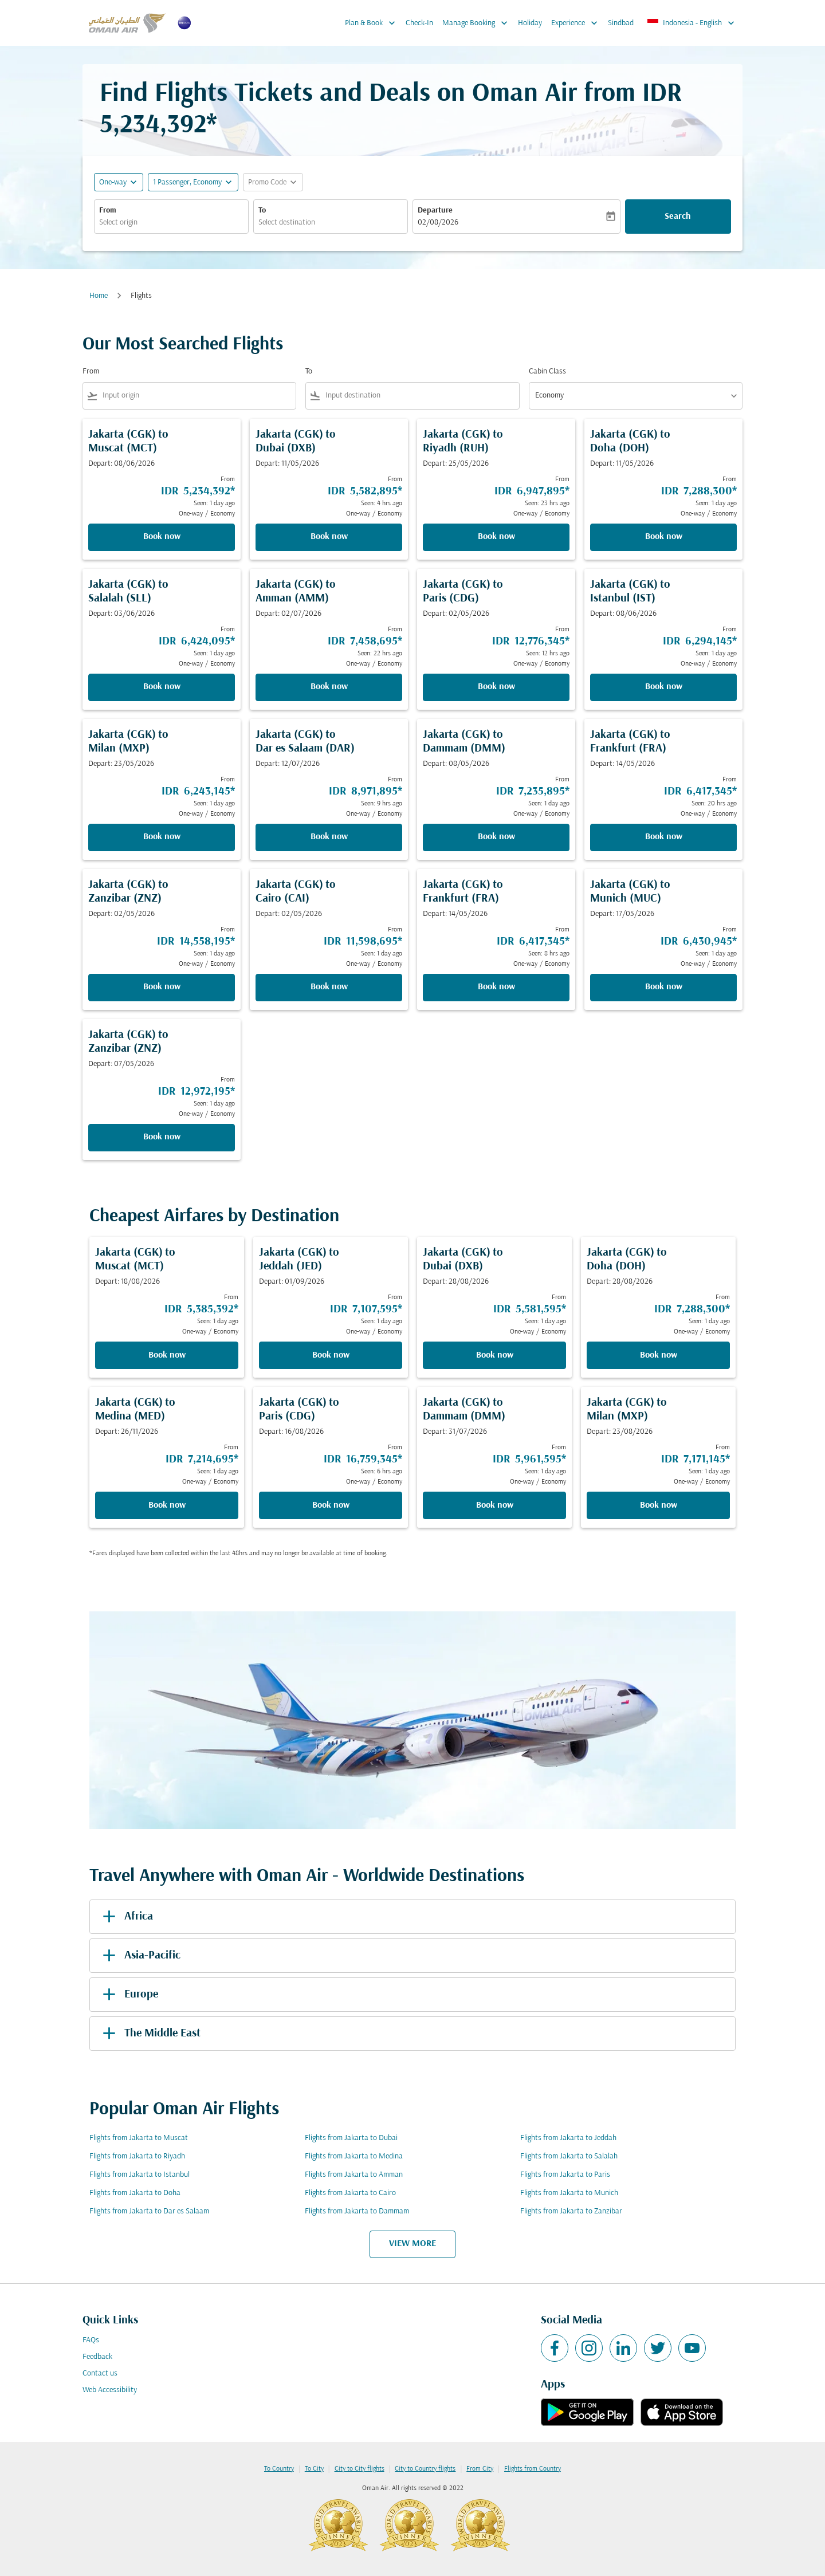  Describe the element at coordinates (496, 686) in the screenshot. I see `Book now [Book now Jakarta CGK to Paris CDG Depart: 02/05/2026 From IDR 12,776,345 Seen: 12 hrs ago One-way Economy]` at that location.